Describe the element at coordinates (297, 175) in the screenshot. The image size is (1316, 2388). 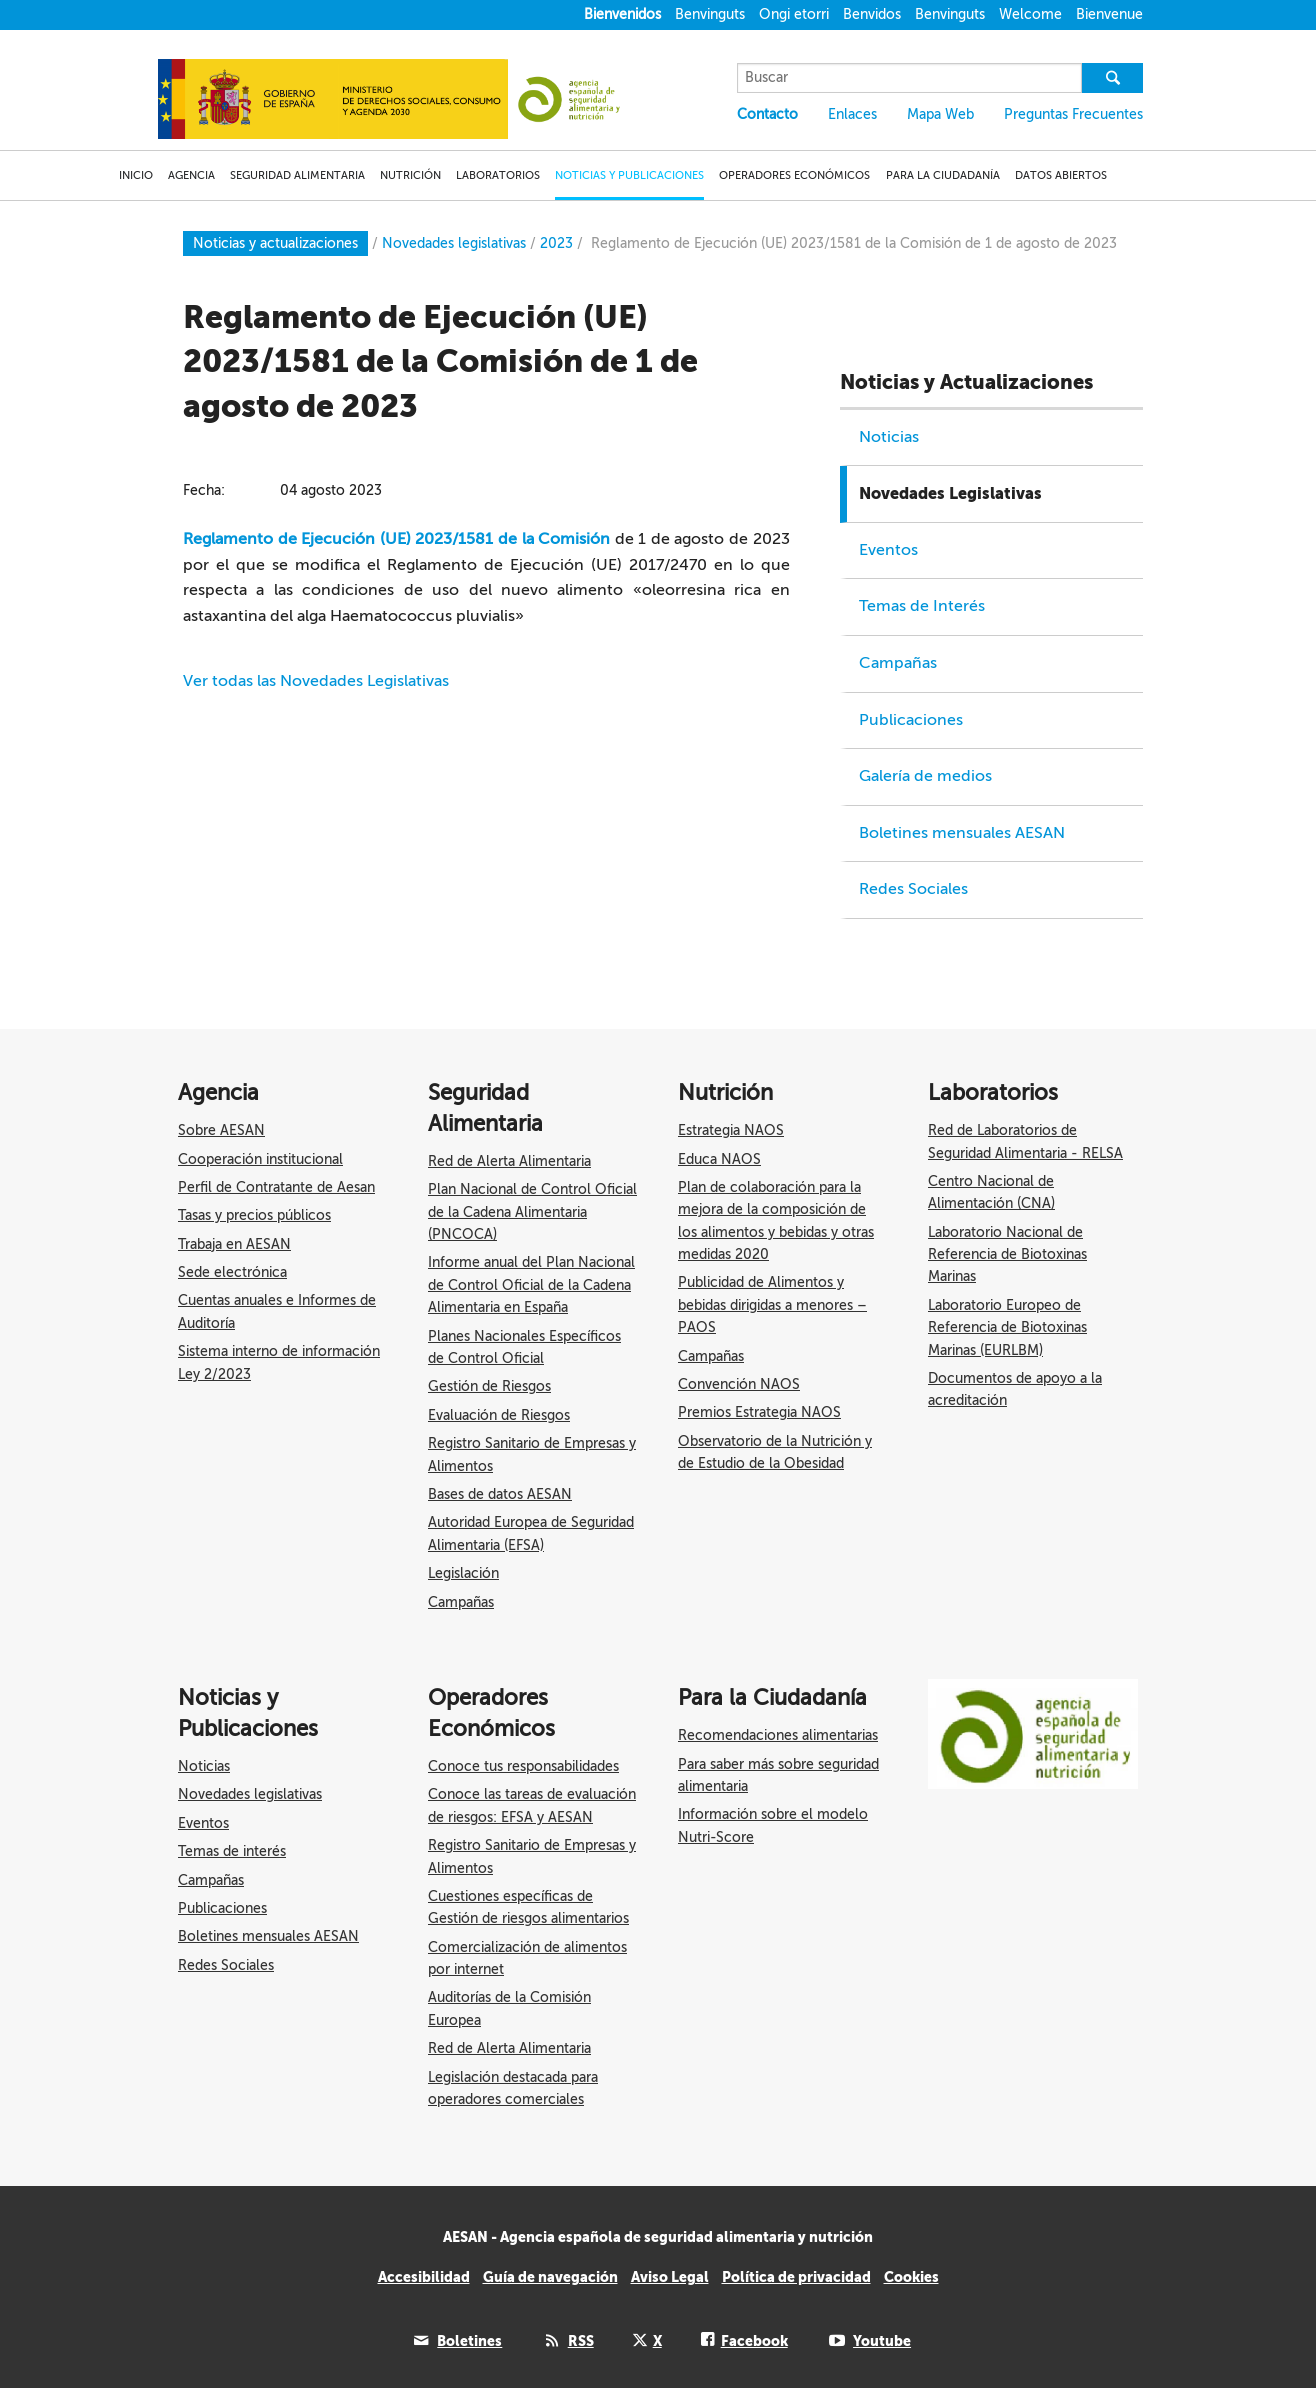
I see `SEGURIDAD ALIMENTARIA` at that location.